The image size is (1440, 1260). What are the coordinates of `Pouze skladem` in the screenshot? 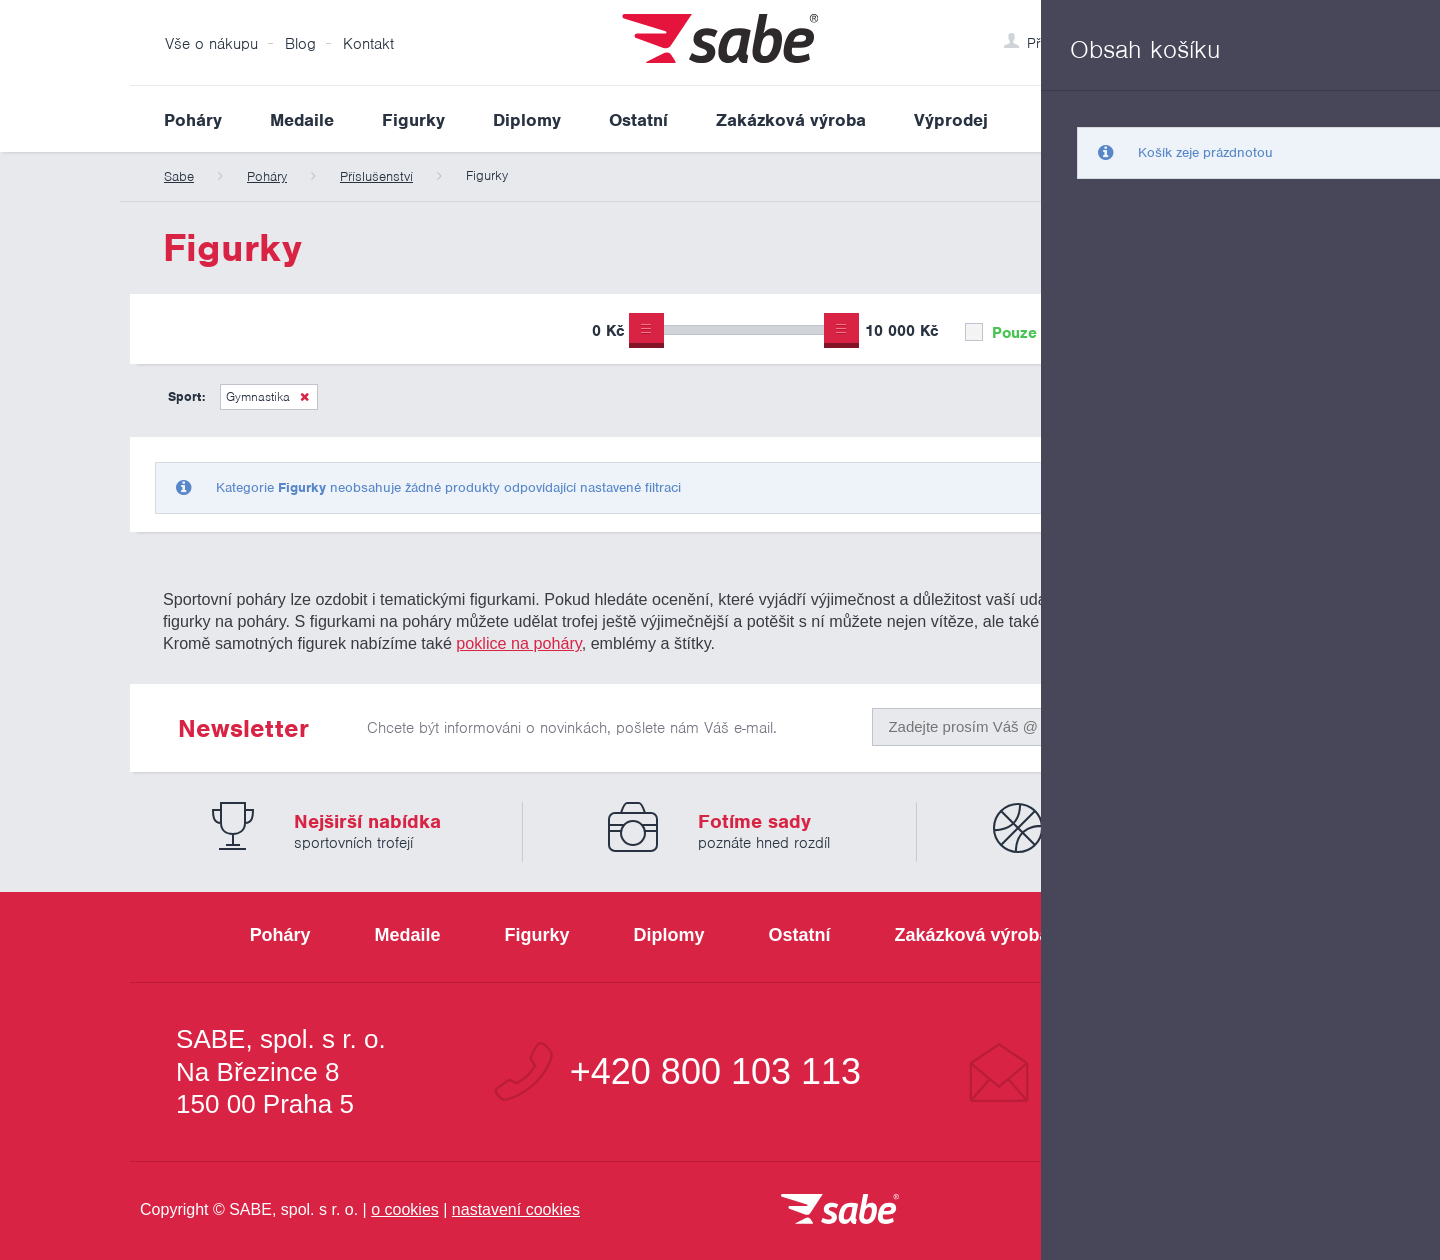 It's located at (1034, 333).